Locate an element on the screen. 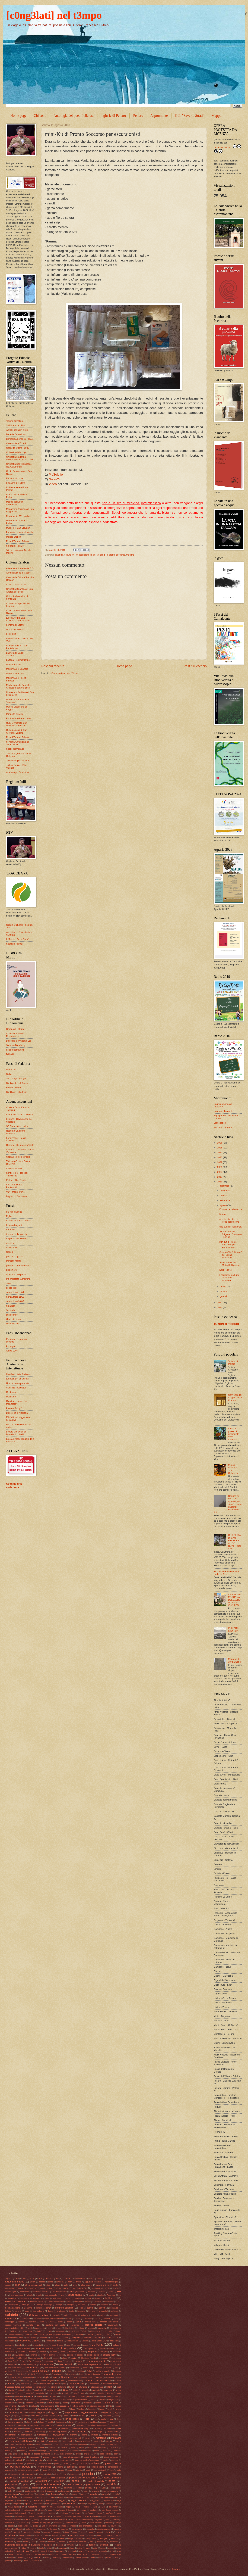 Image resolution: width=248 pixels, height=2576 pixels. festadeinonni is located at coordinates (28, 2377).